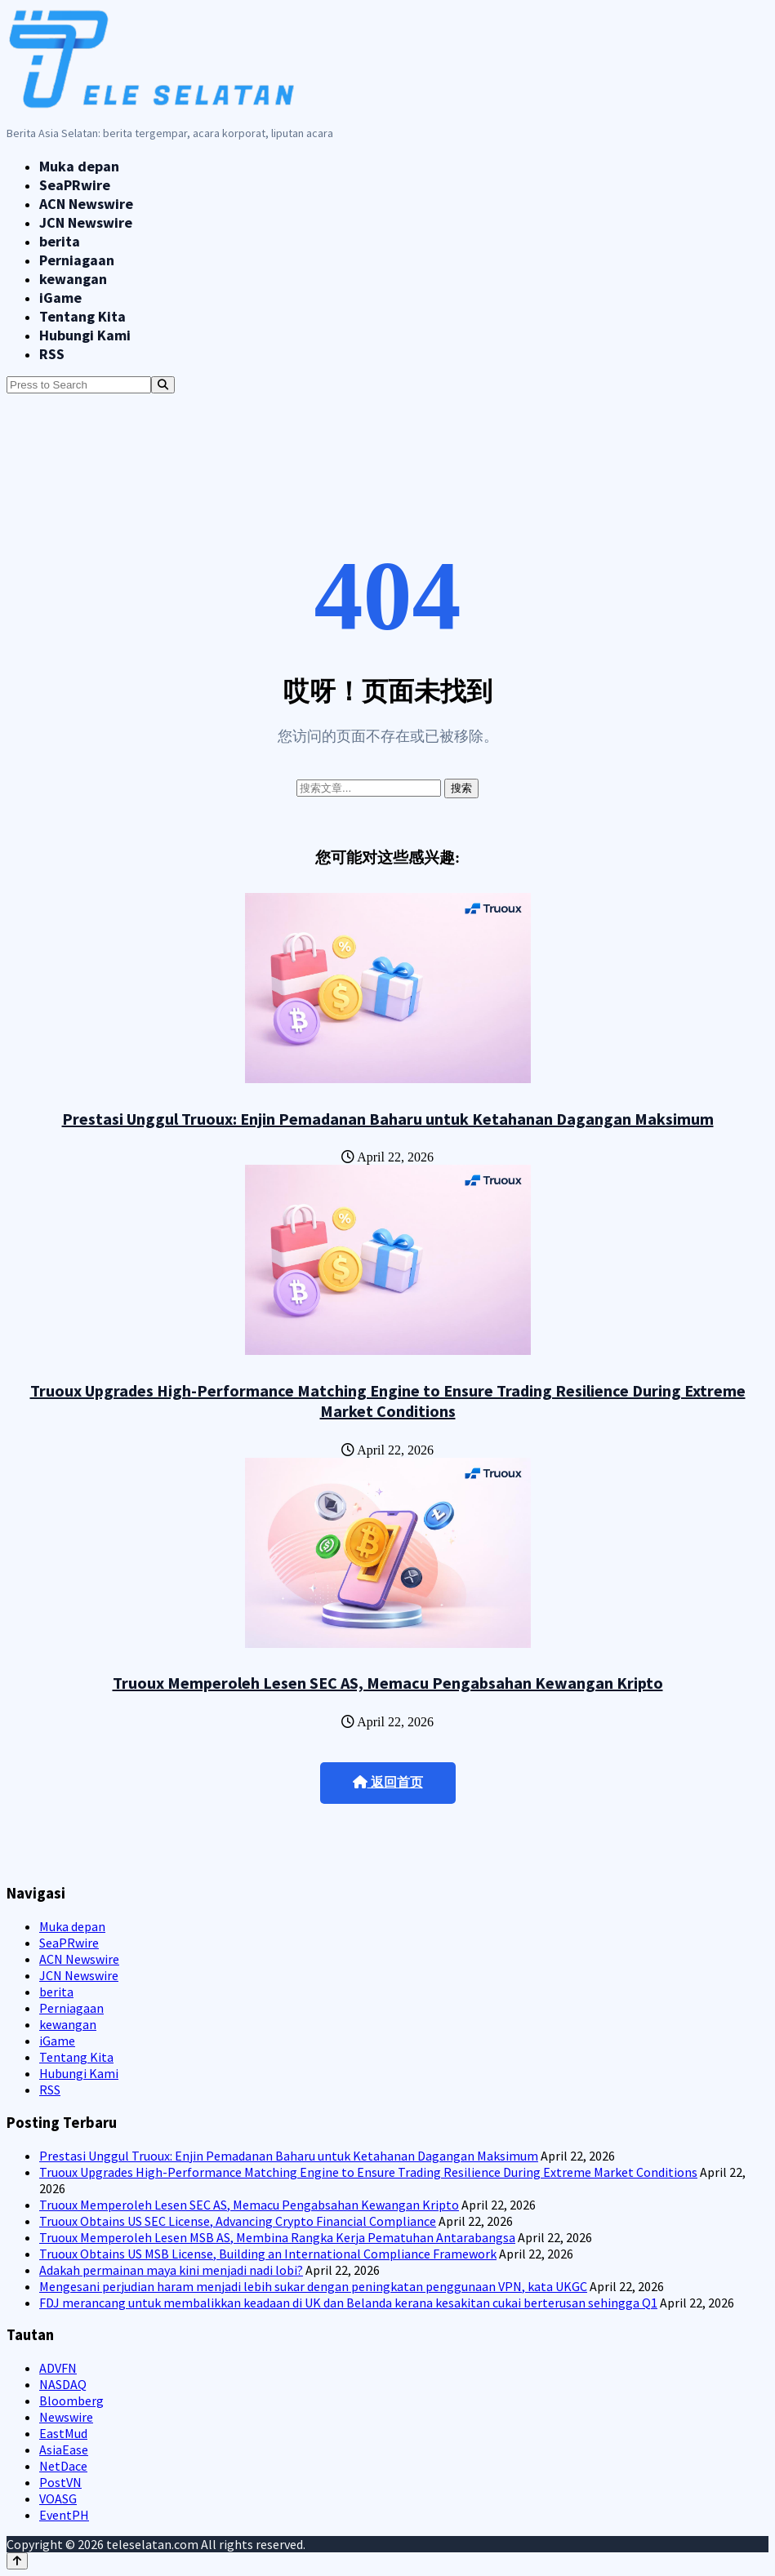 The width and height of the screenshot is (775, 2576). What do you see at coordinates (388, 1118) in the screenshot?
I see `Prestasi Unggul Truoux: Enjin Pemadanan Baharu untuk Ketahanan Dagangan Maksimum` at bounding box center [388, 1118].